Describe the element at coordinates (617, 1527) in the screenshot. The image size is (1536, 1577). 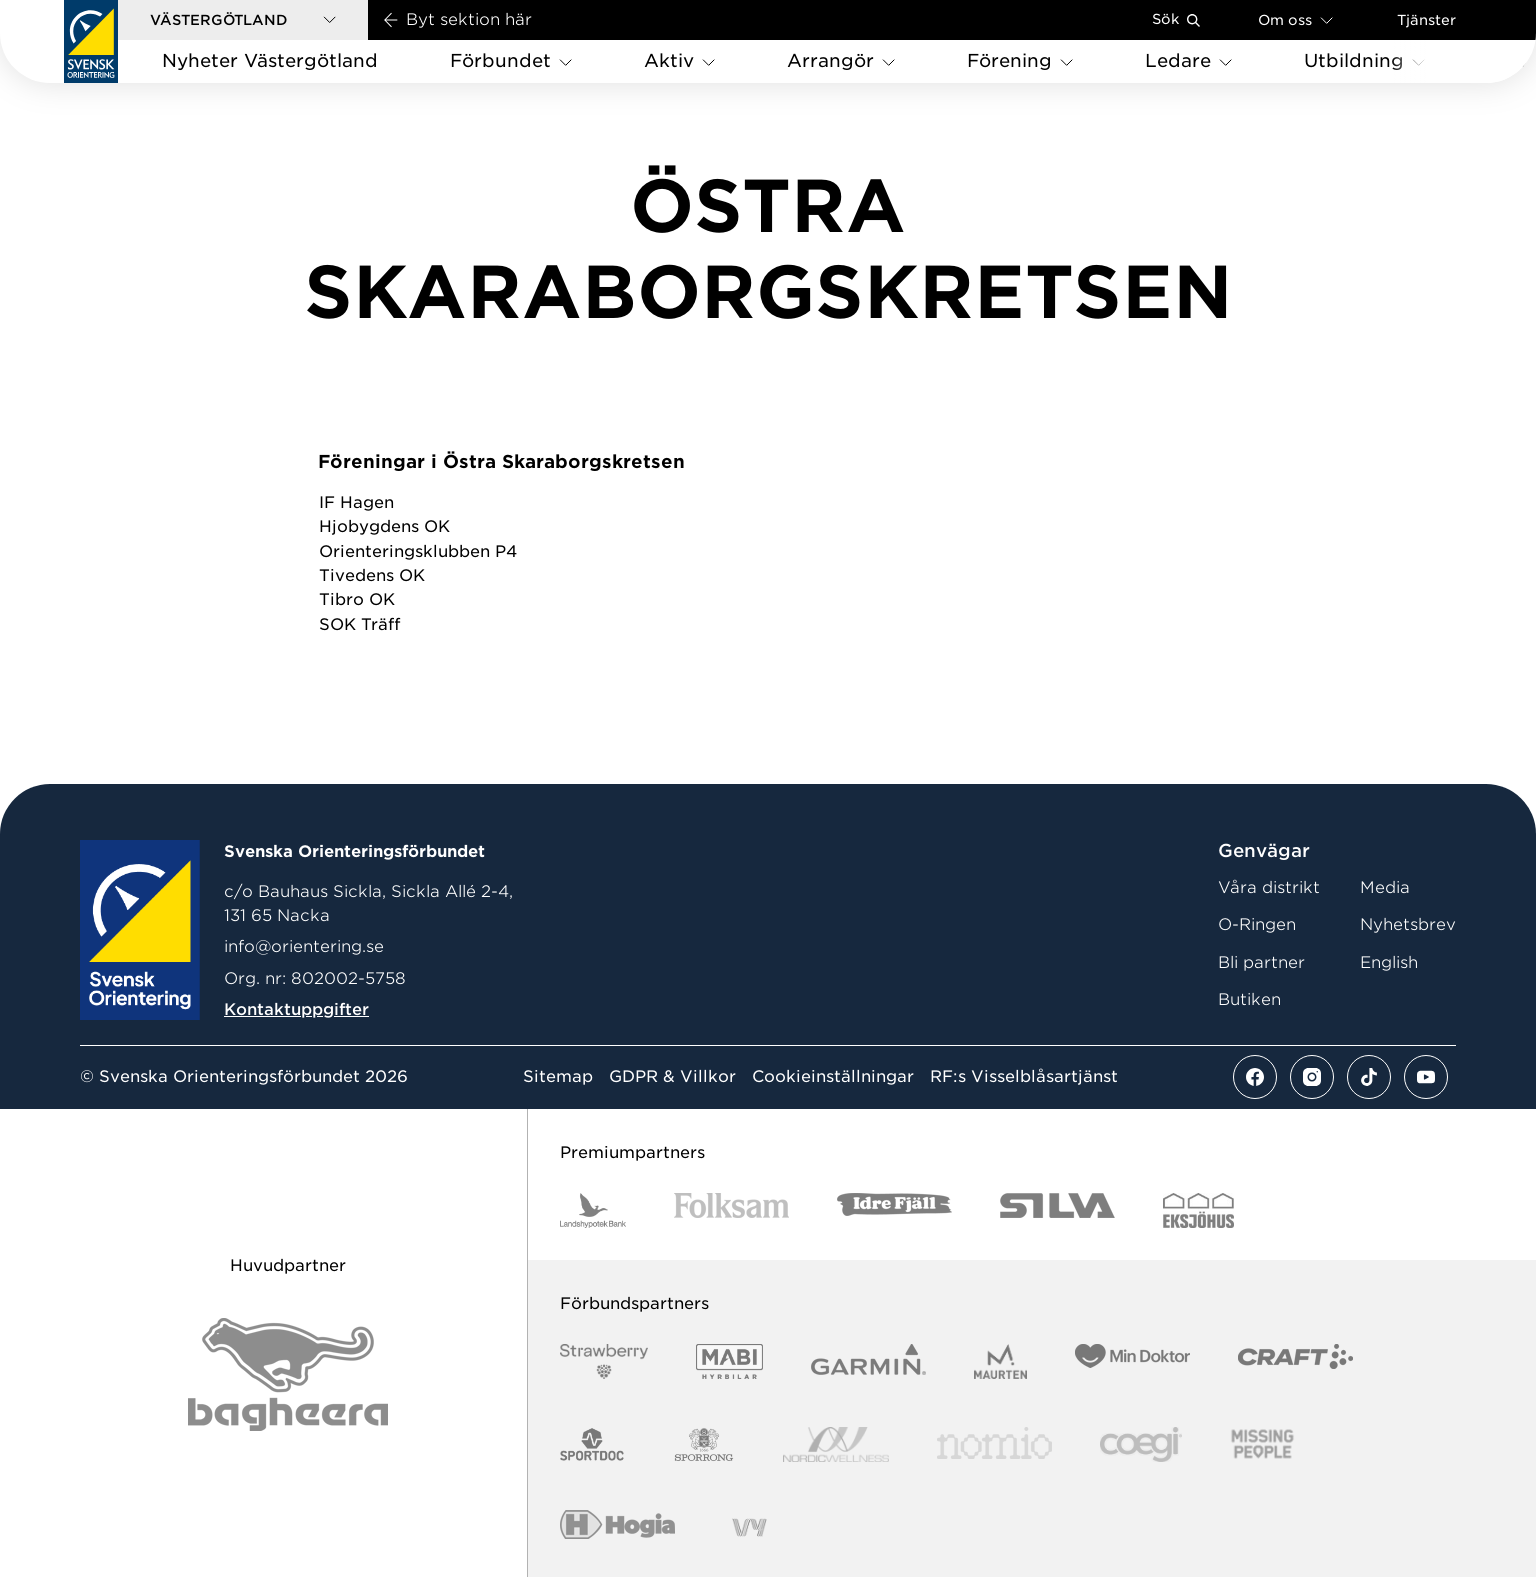
I see `[Vår sponsor Hogia Logo 45Mm 300Ppi]` at that location.